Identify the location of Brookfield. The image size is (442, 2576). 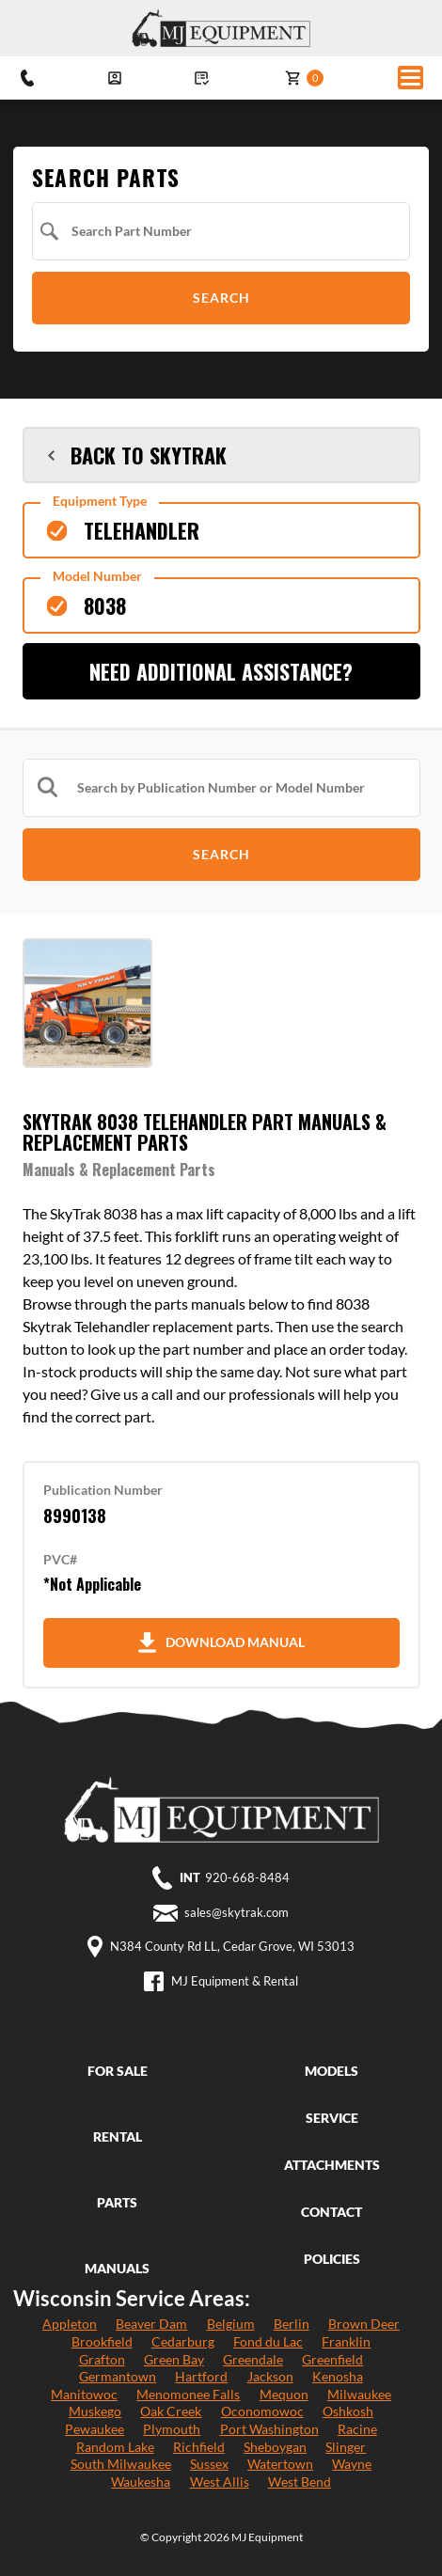
(102, 2341).